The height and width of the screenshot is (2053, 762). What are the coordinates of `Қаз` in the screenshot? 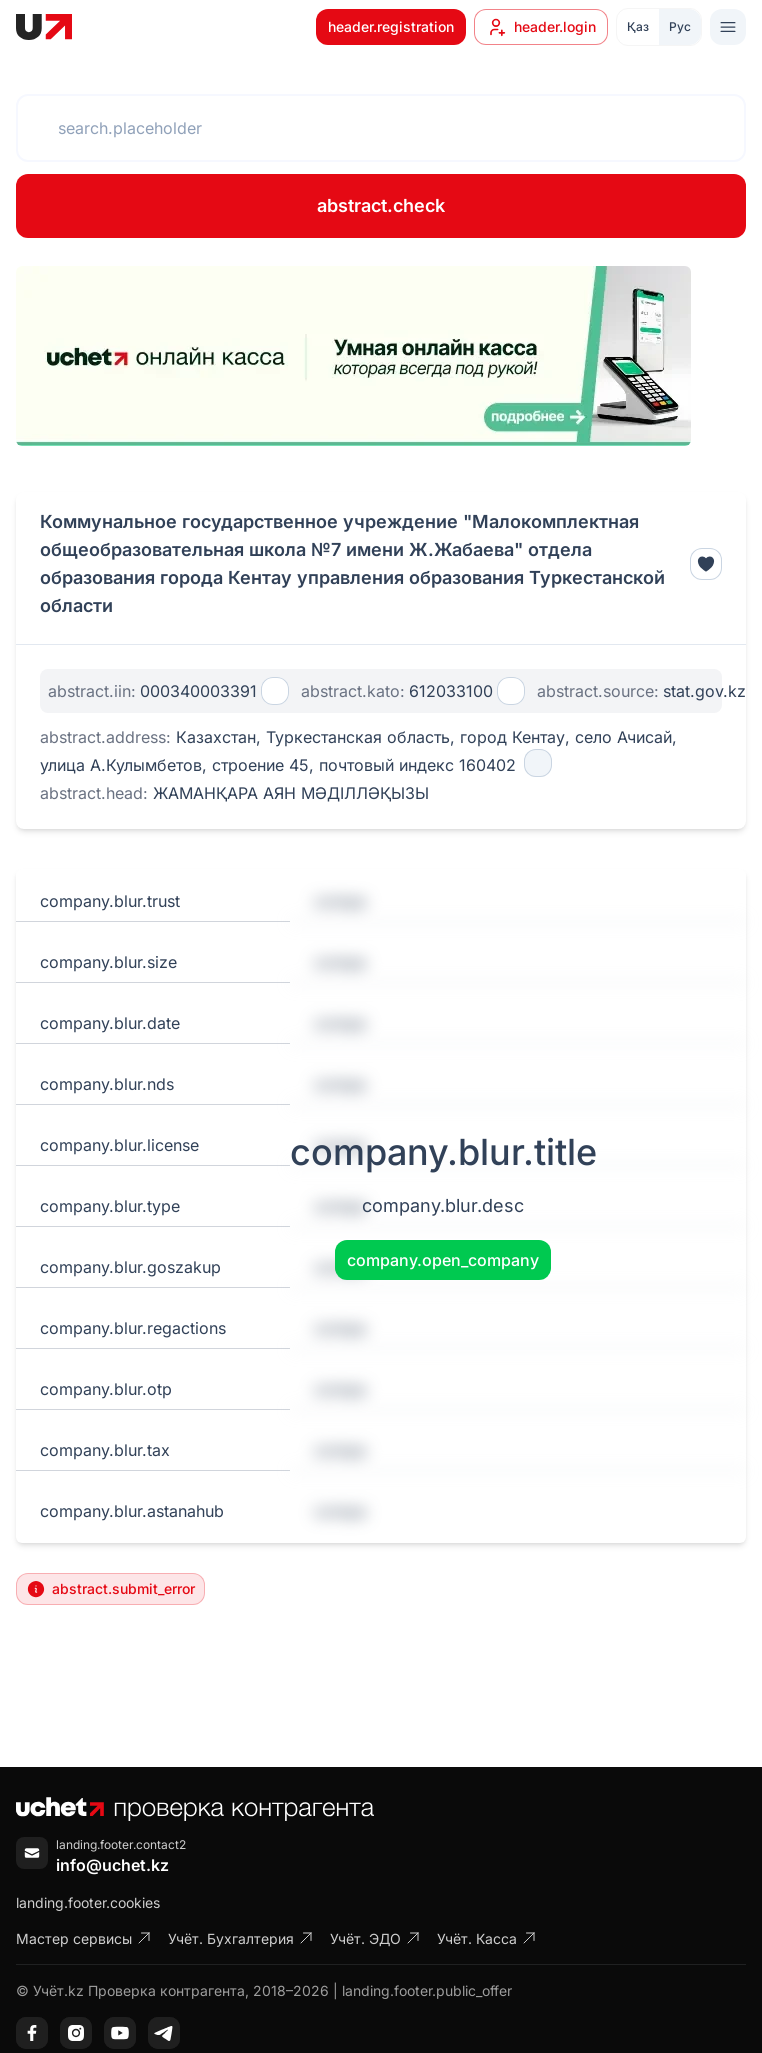 It's located at (638, 26).